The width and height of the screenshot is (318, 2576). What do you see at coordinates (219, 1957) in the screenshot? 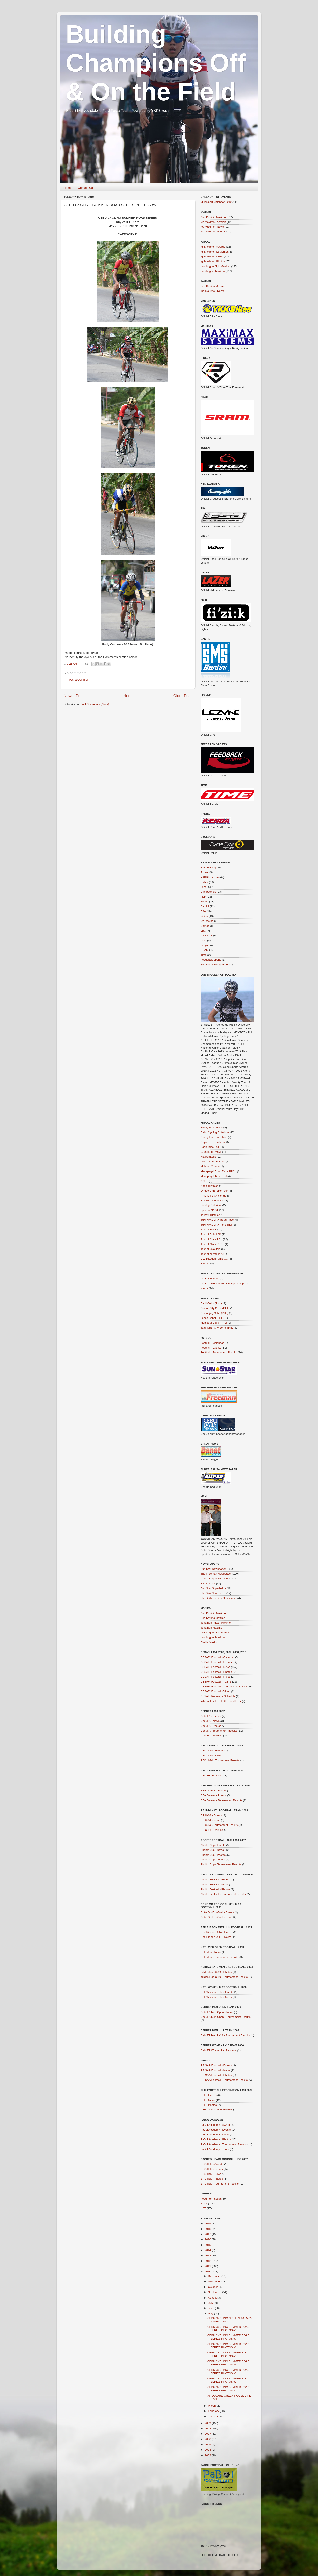
I see `PFF Men - Tournament Results` at bounding box center [219, 1957].